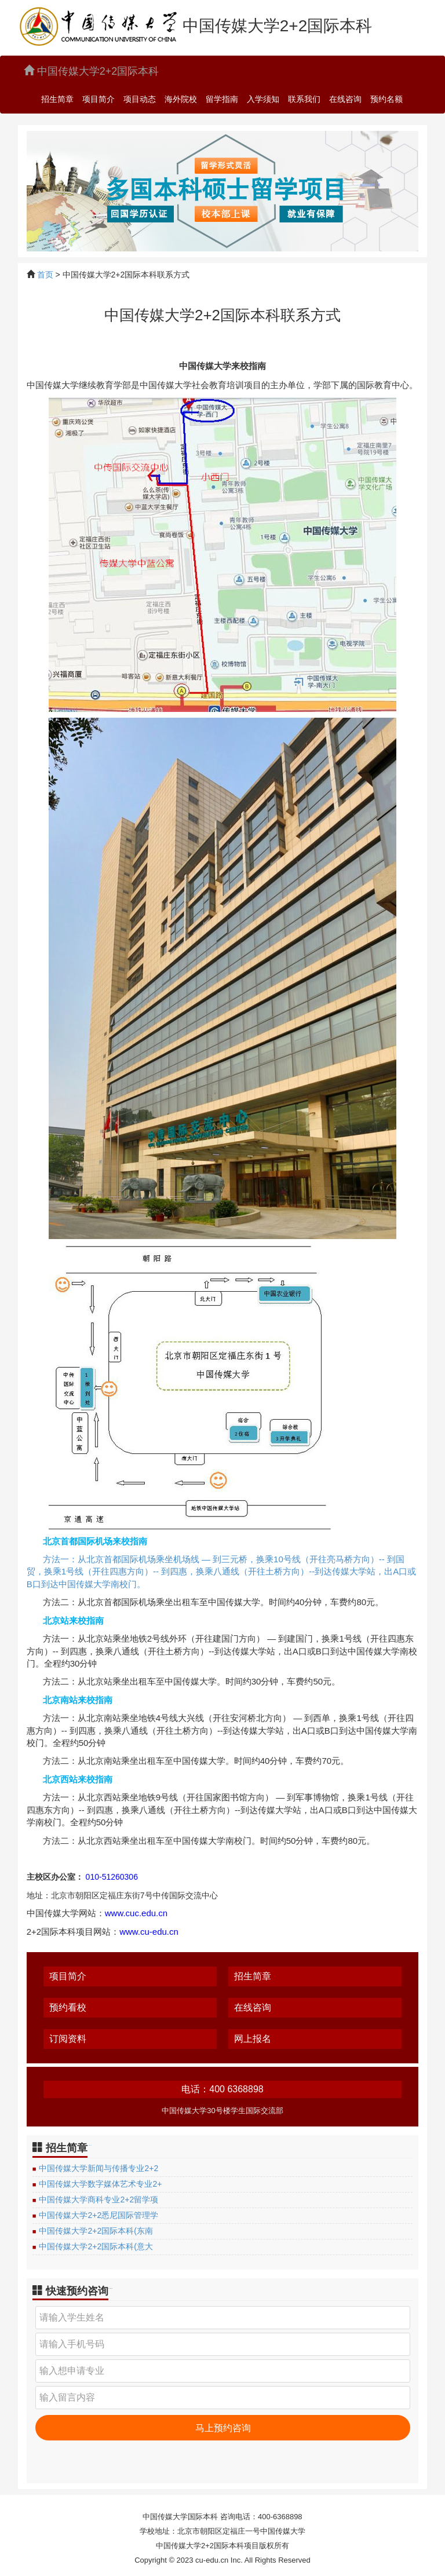 The image size is (445, 2576). What do you see at coordinates (386, 99) in the screenshot?
I see `预约名额` at bounding box center [386, 99].